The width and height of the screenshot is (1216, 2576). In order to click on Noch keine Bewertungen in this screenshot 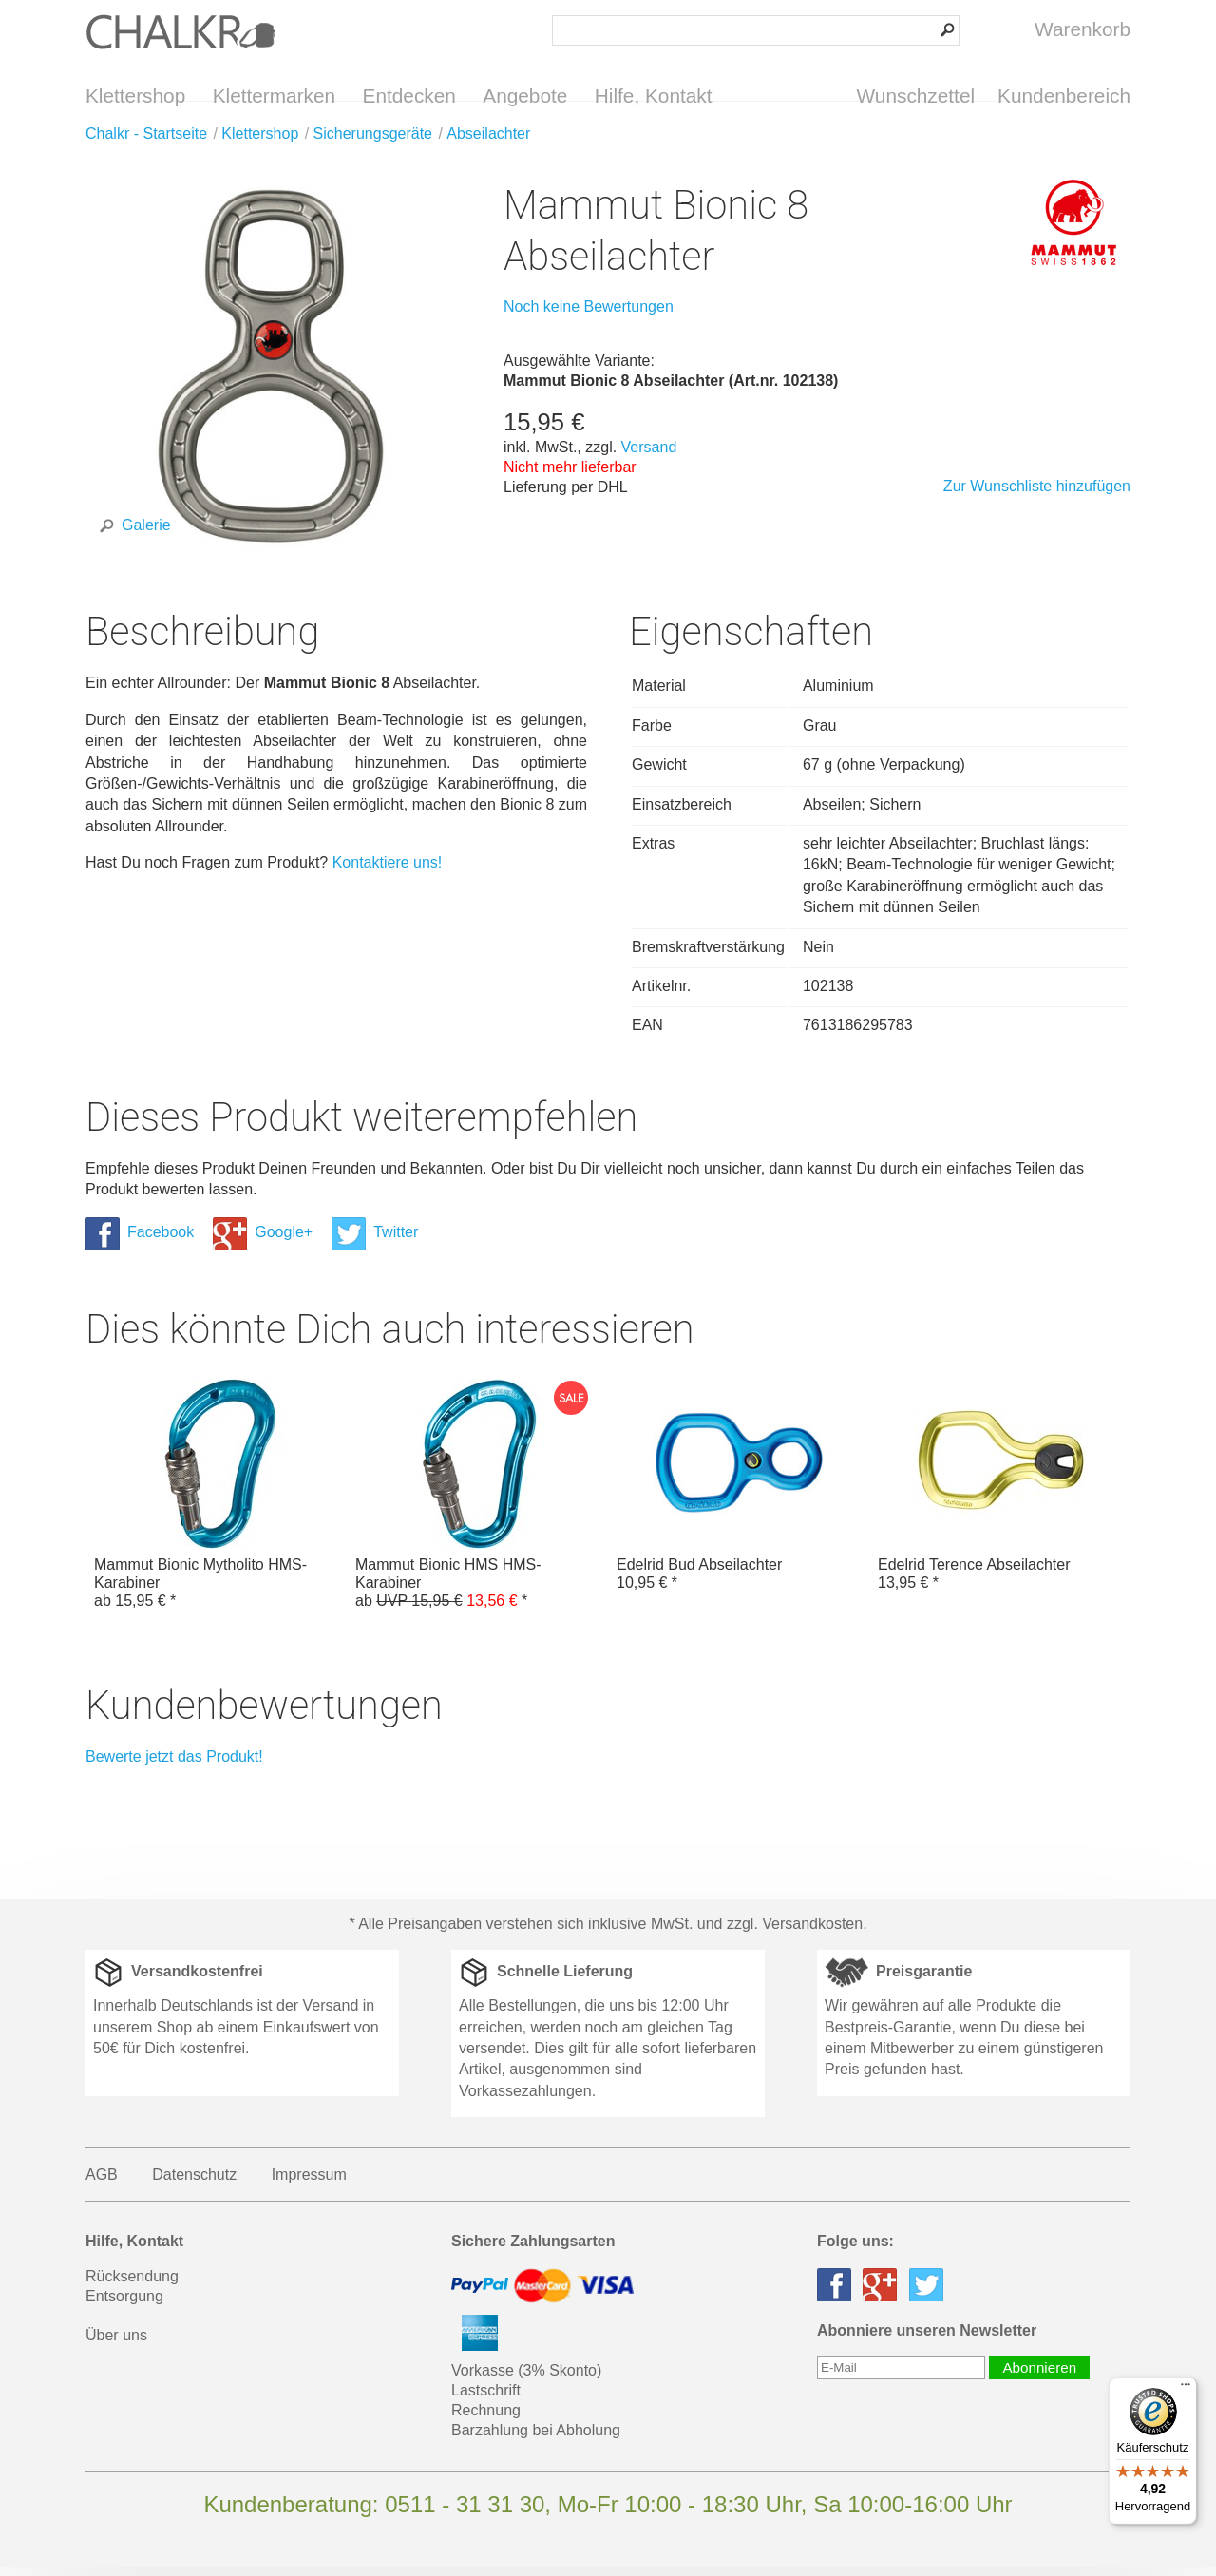, I will do `click(589, 315)`.